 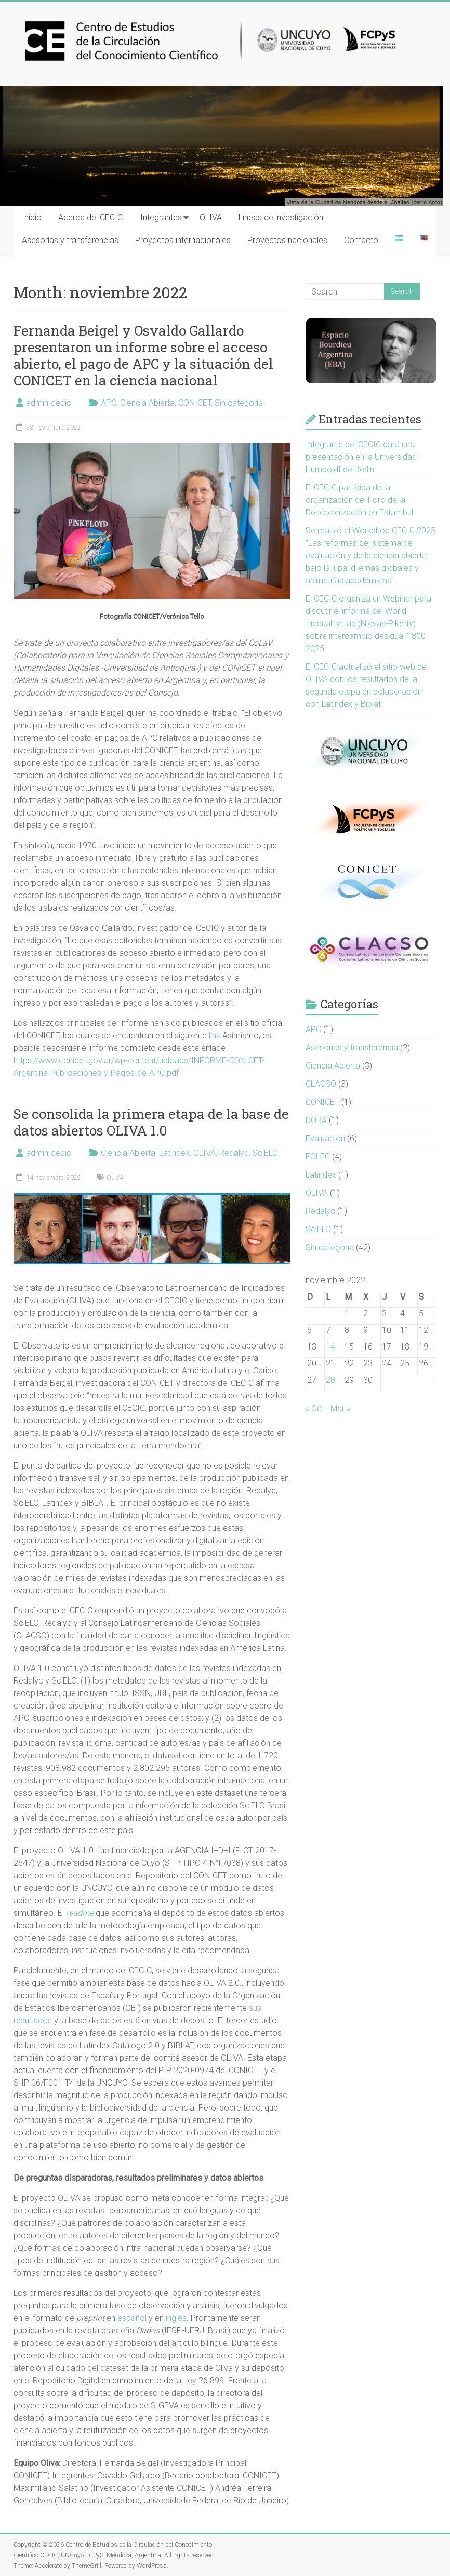 I want to click on Proyectos internacionales, so click(x=183, y=240).